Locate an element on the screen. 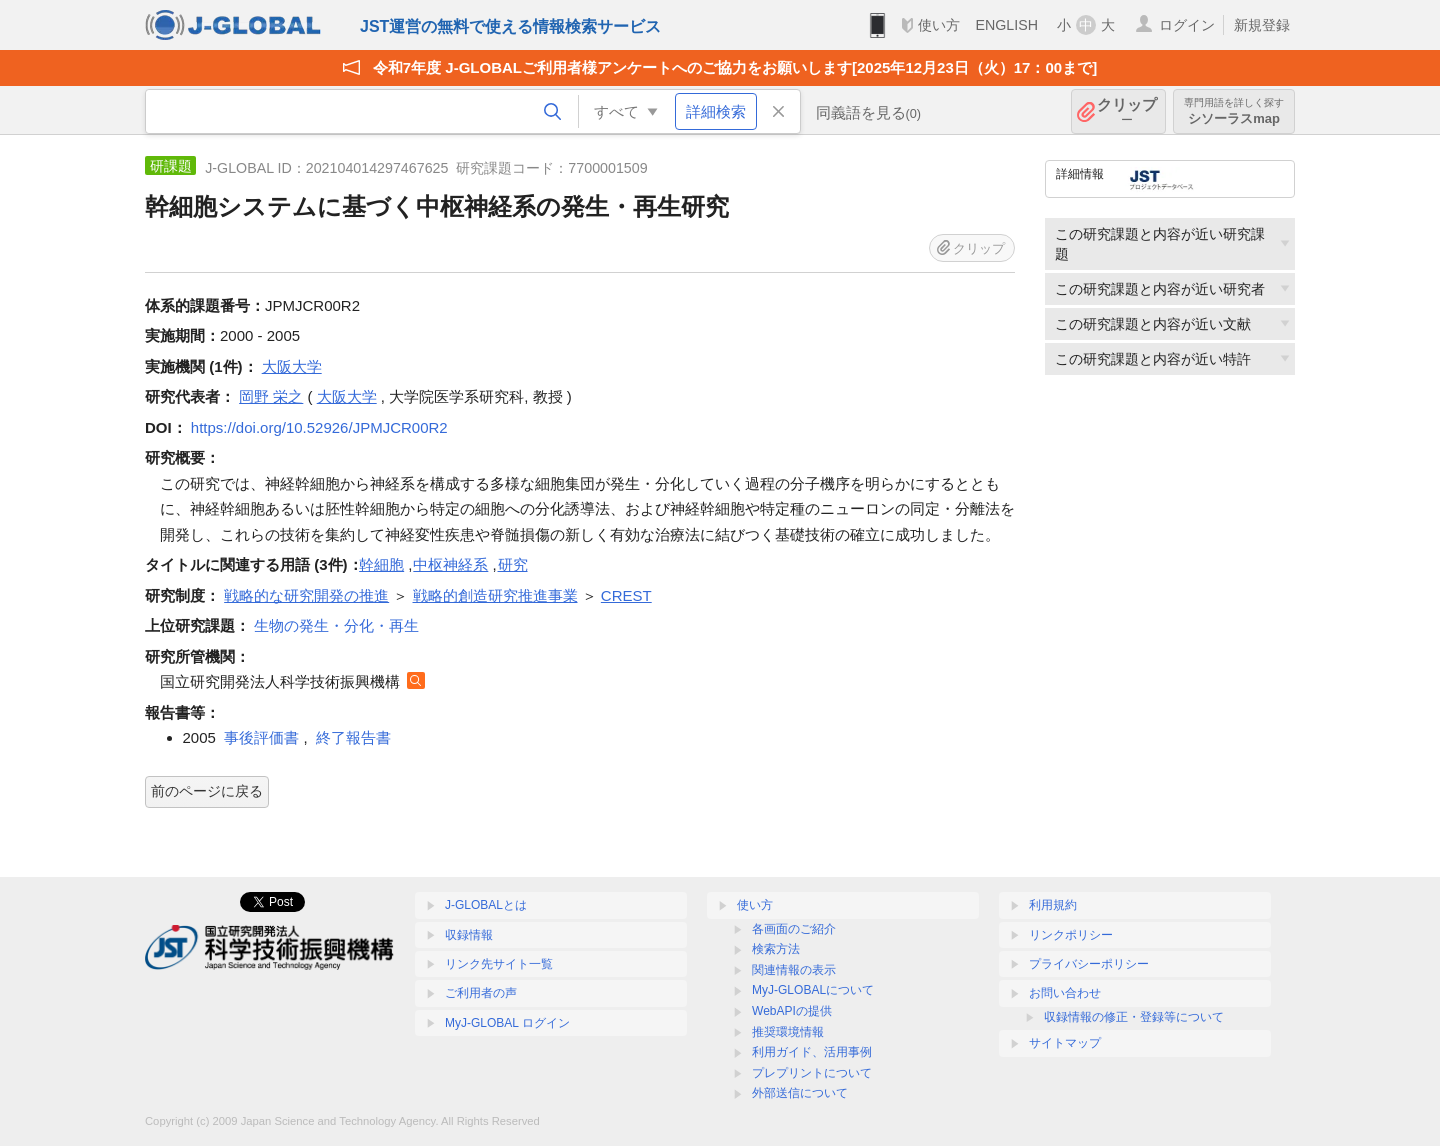  ENGLISH is located at coordinates (1006, 25).